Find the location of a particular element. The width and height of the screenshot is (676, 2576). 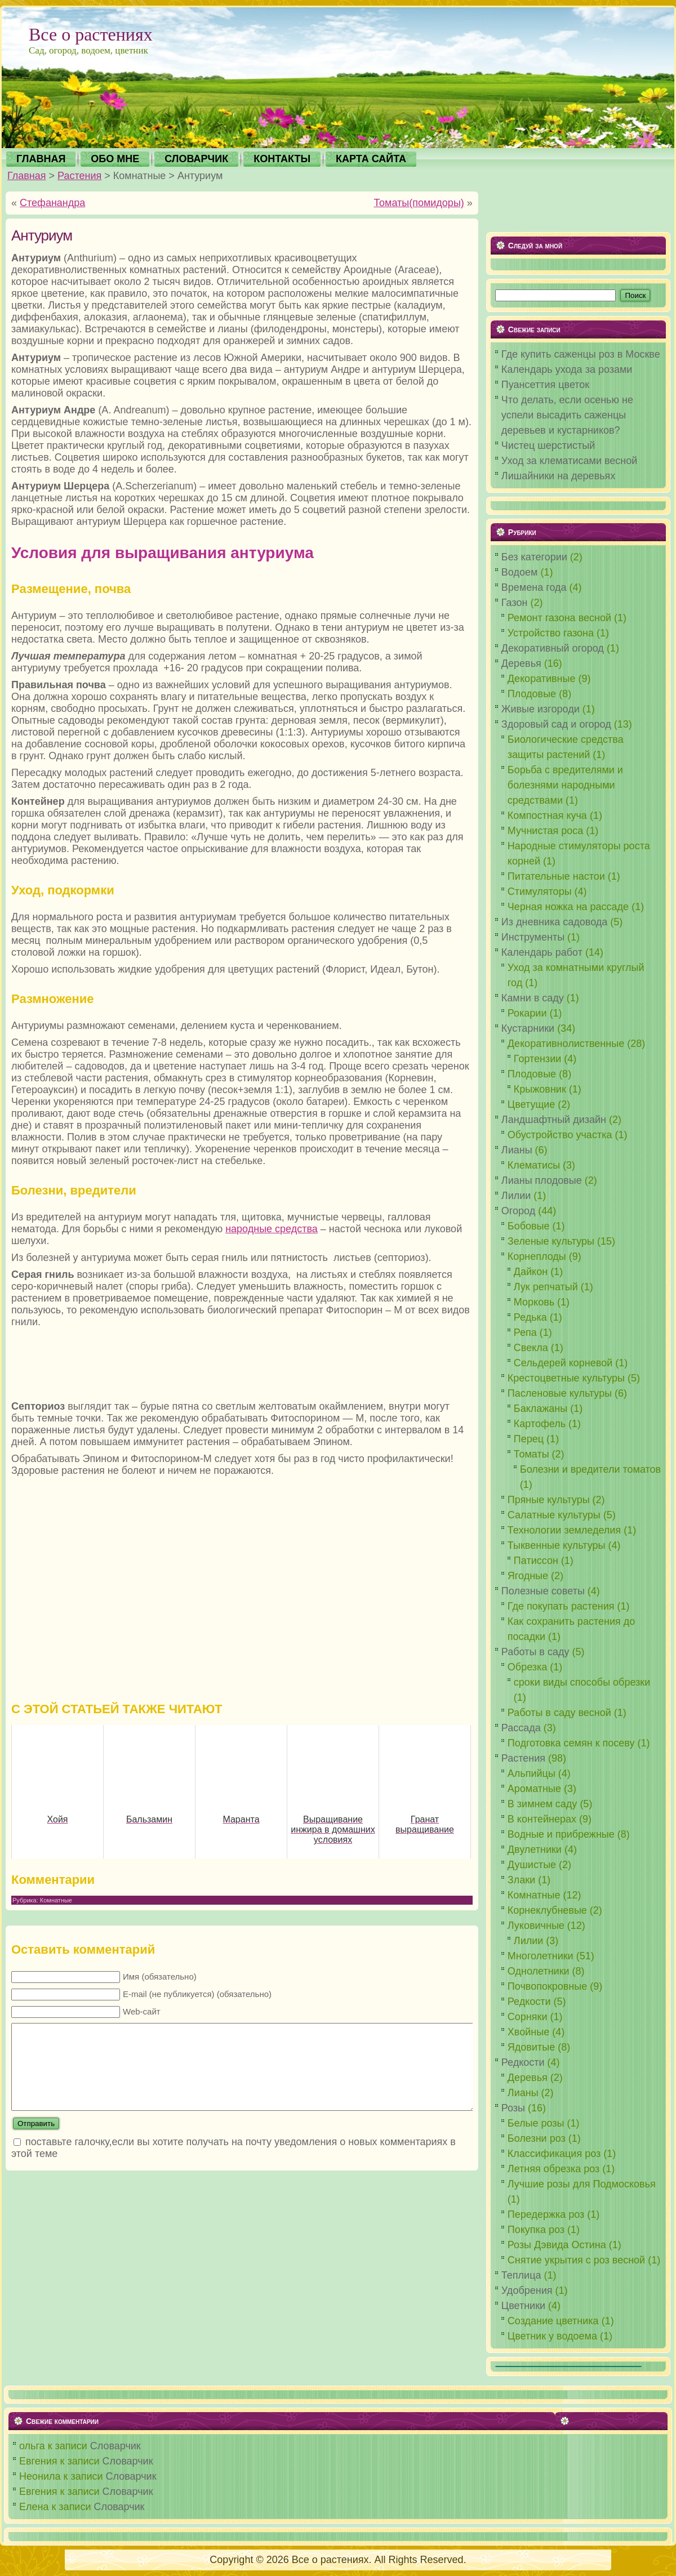

Газон is located at coordinates (514, 602).